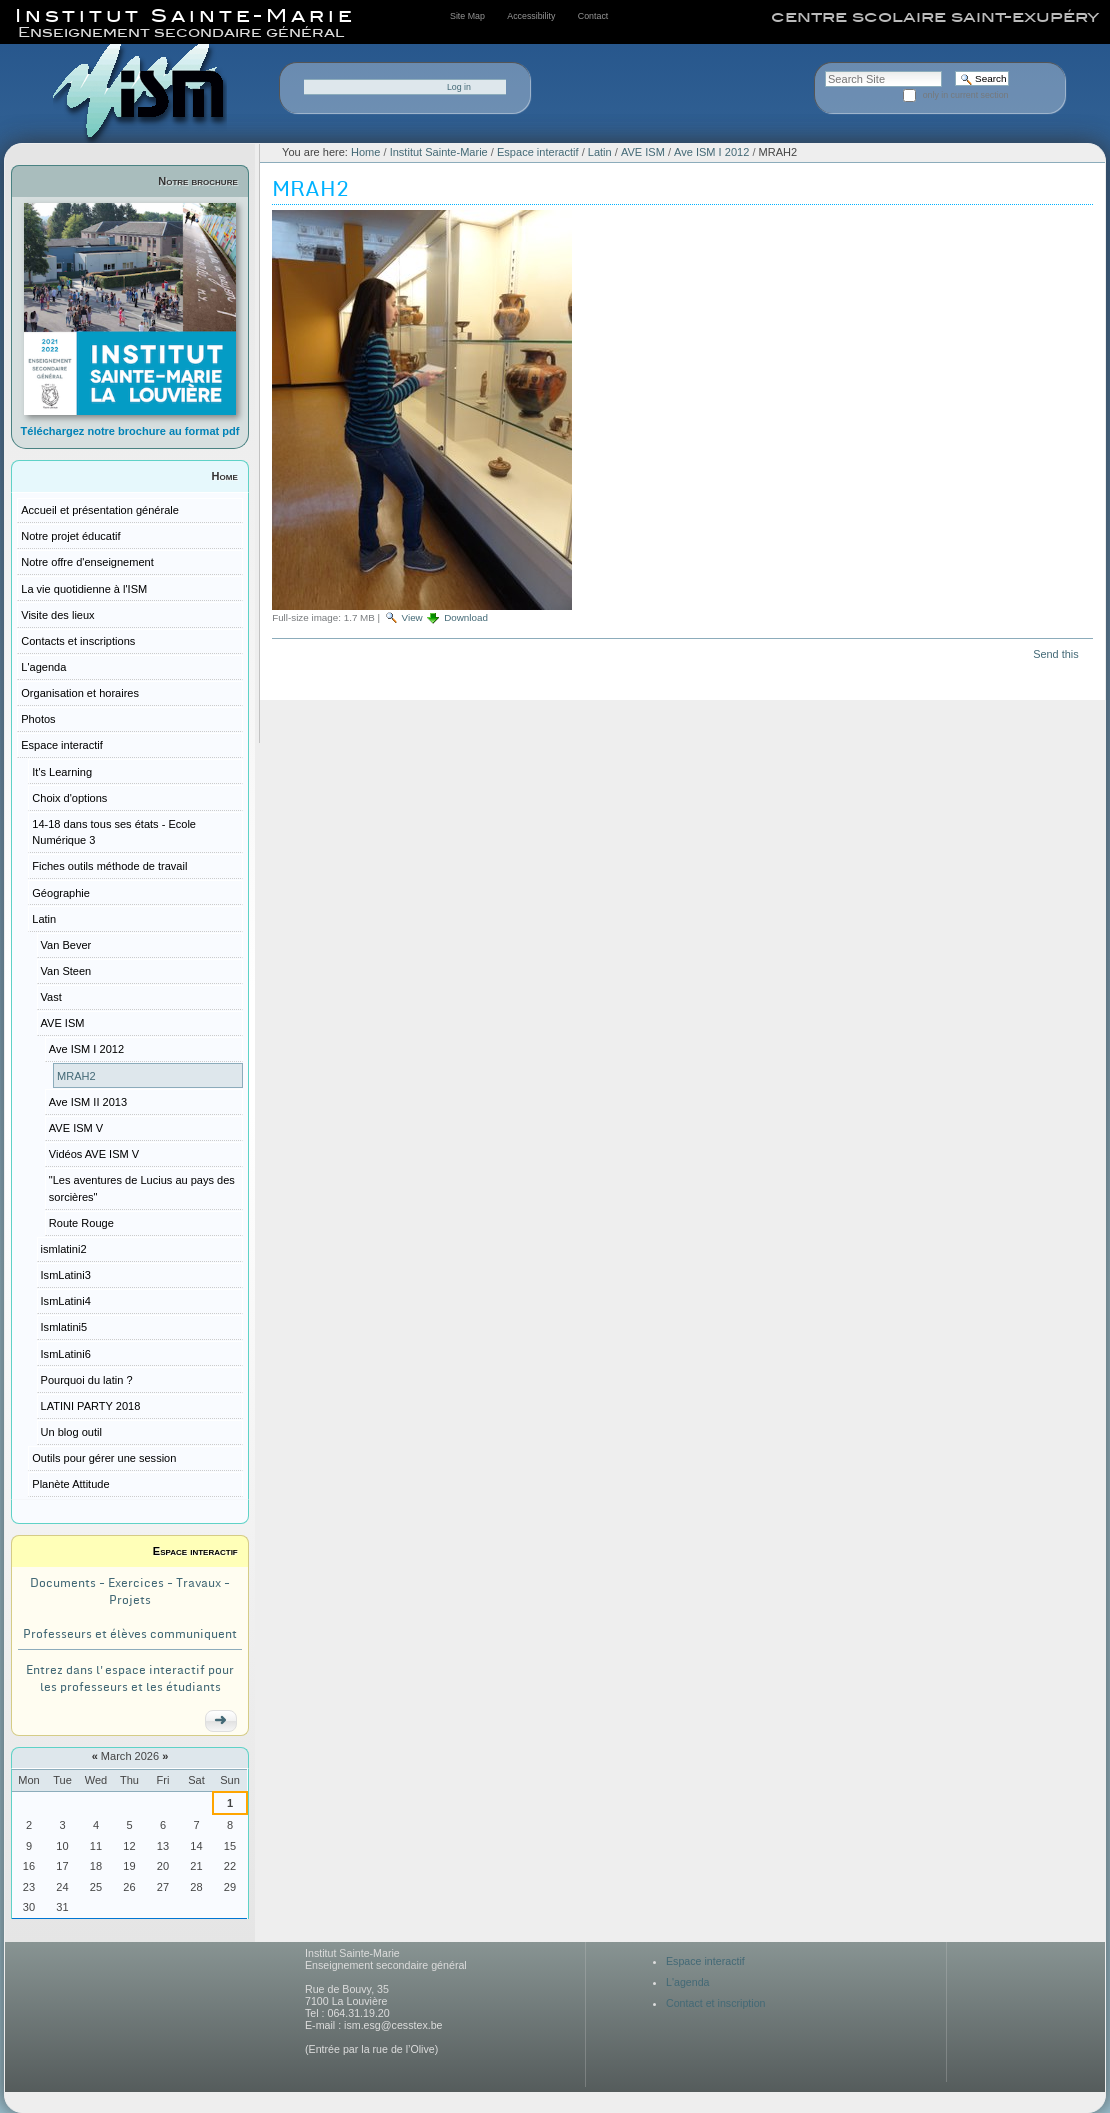  I want to click on Institut Sainte-Marie, so click(439, 152).